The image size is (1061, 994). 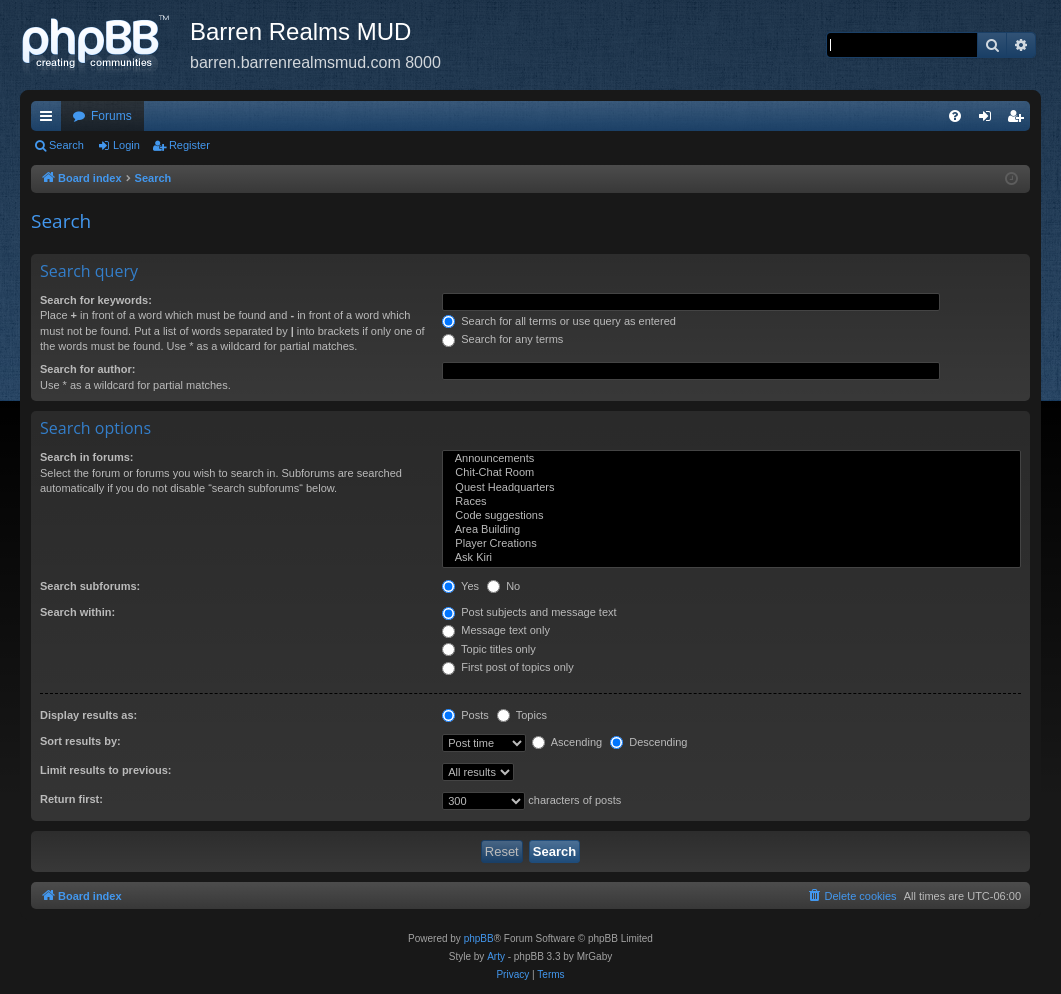 What do you see at coordinates (465, 715) in the screenshot?
I see `Posts` at bounding box center [465, 715].